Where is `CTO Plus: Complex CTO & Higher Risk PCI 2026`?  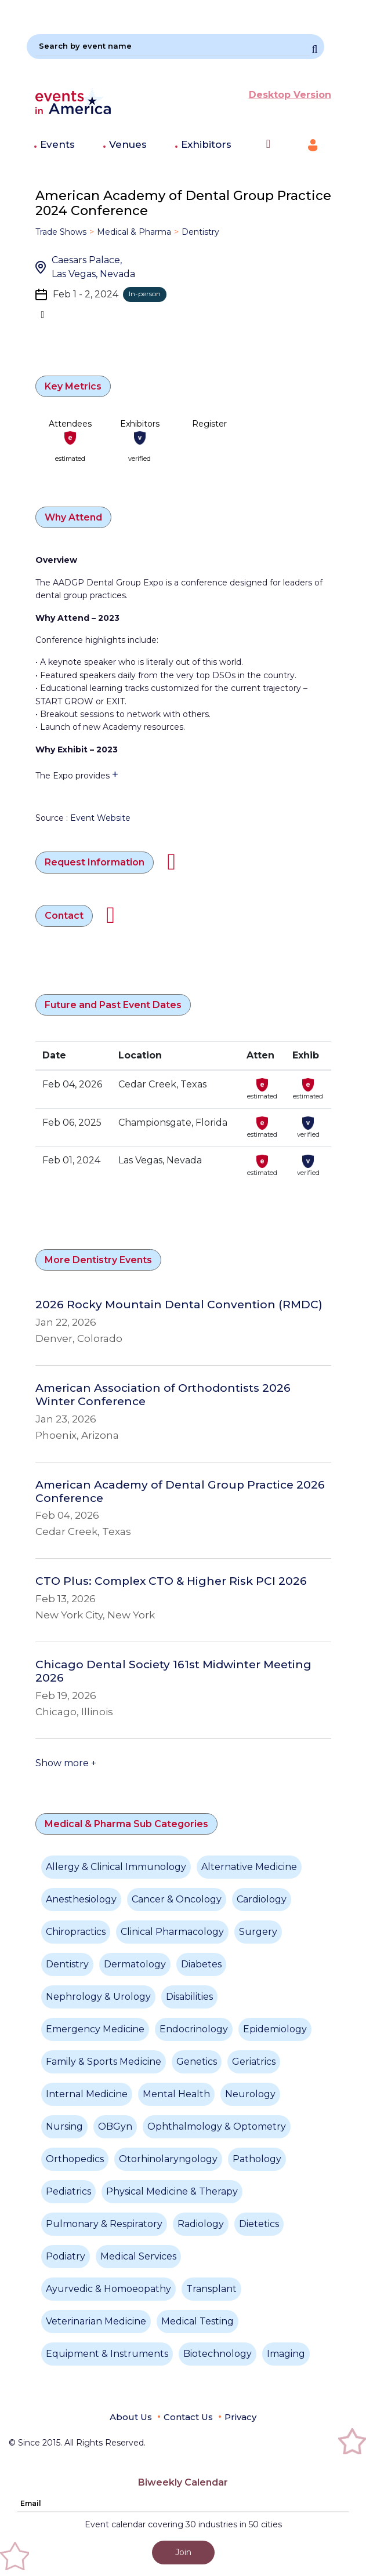 CTO Plus: Complex CTO & Higher Risk PCI 2026 is located at coordinates (171, 1581).